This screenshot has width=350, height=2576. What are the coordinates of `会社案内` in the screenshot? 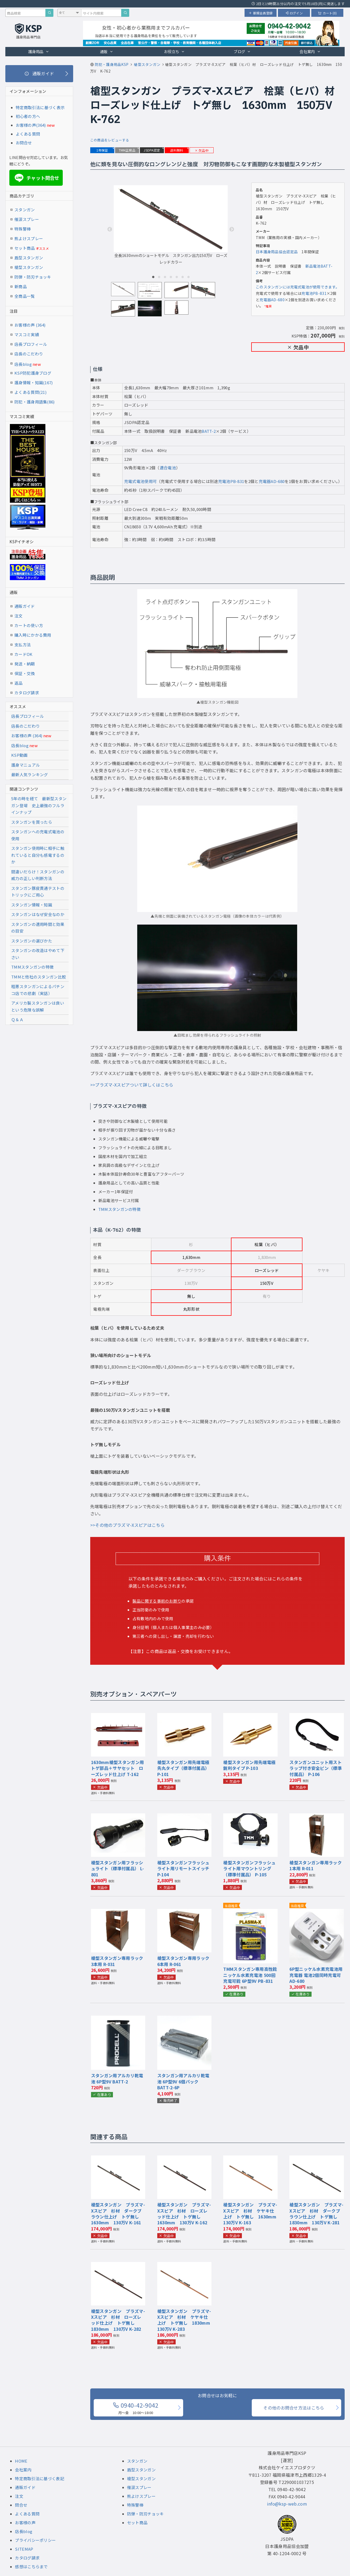 It's located at (310, 51).